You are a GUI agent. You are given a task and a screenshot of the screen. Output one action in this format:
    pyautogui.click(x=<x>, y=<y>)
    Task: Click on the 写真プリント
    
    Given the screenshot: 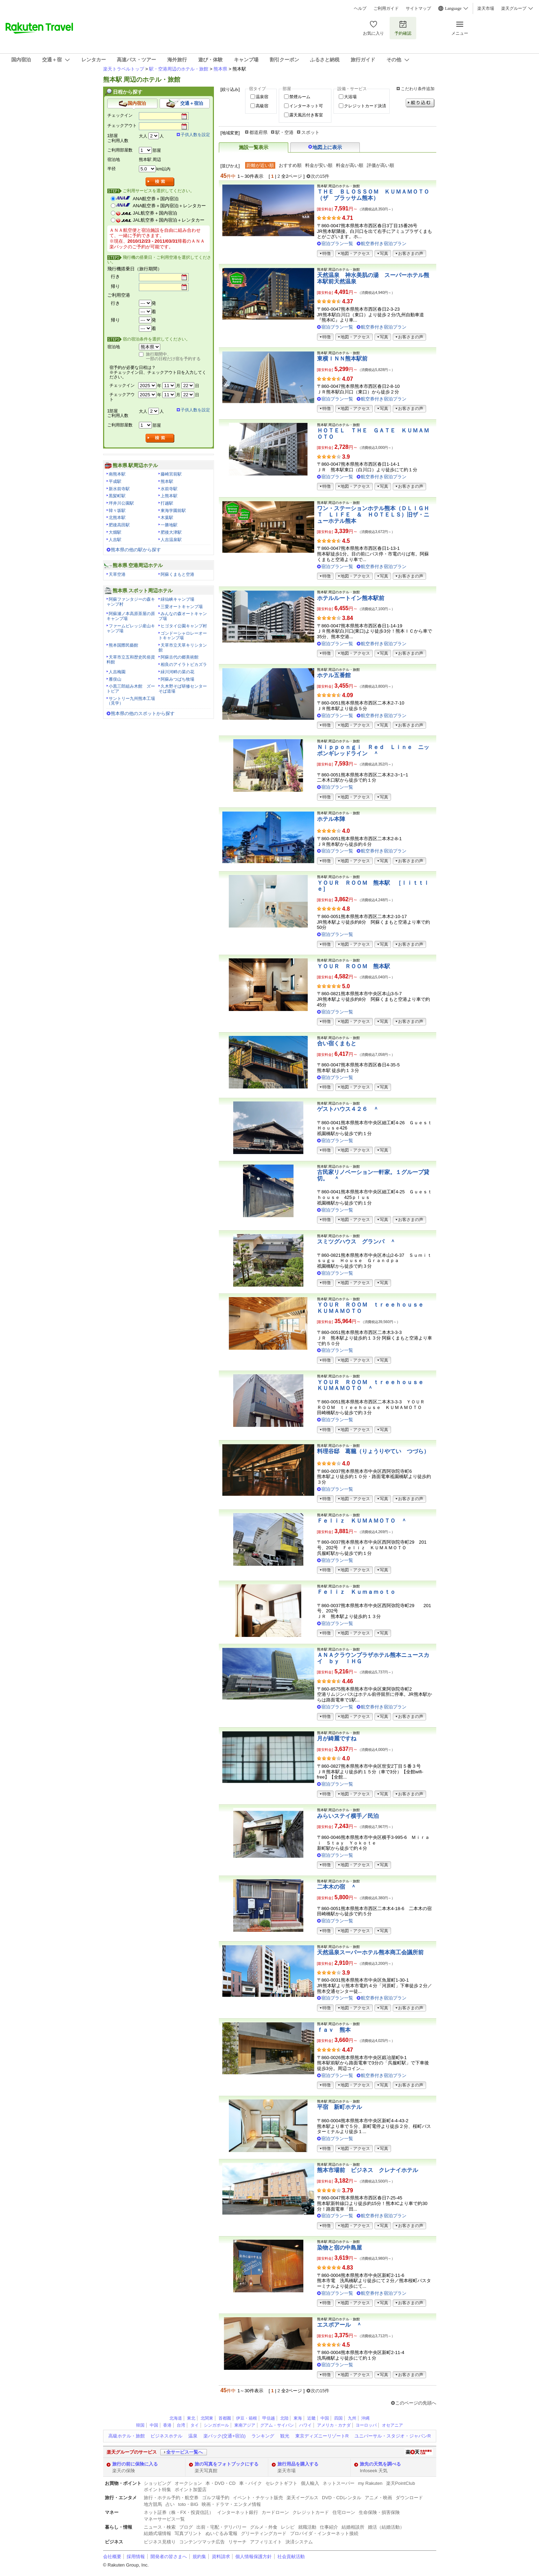 What is the action you would take?
    pyautogui.click(x=188, y=2533)
    